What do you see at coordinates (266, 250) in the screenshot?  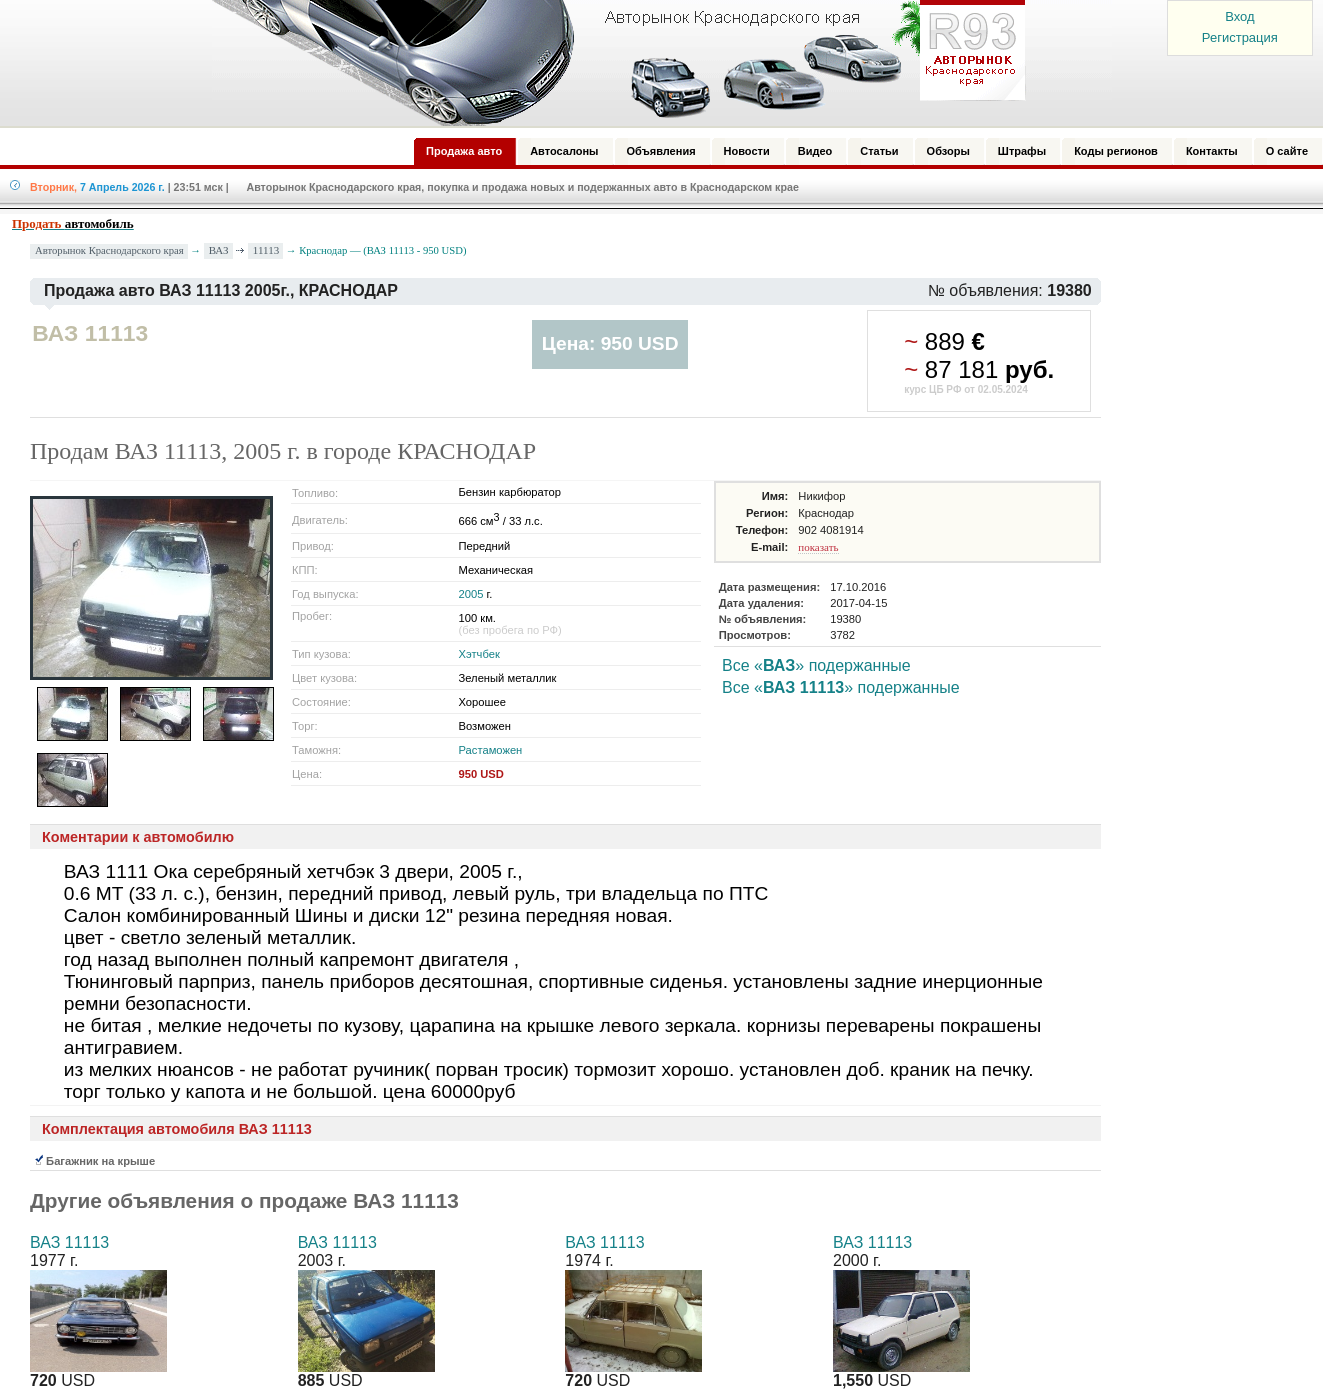 I see `11113` at bounding box center [266, 250].